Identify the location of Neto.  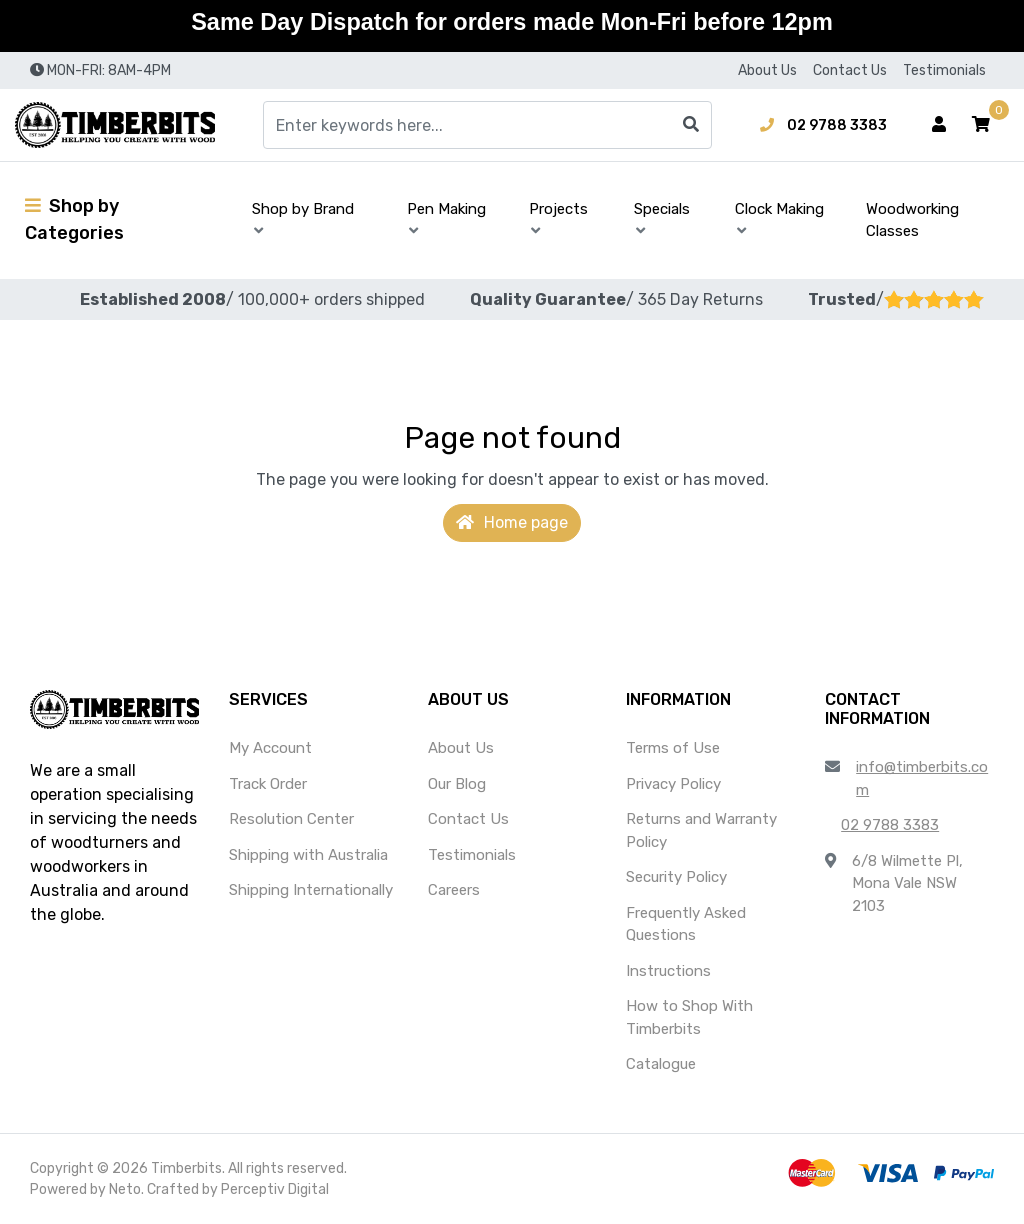
(125, 1189).